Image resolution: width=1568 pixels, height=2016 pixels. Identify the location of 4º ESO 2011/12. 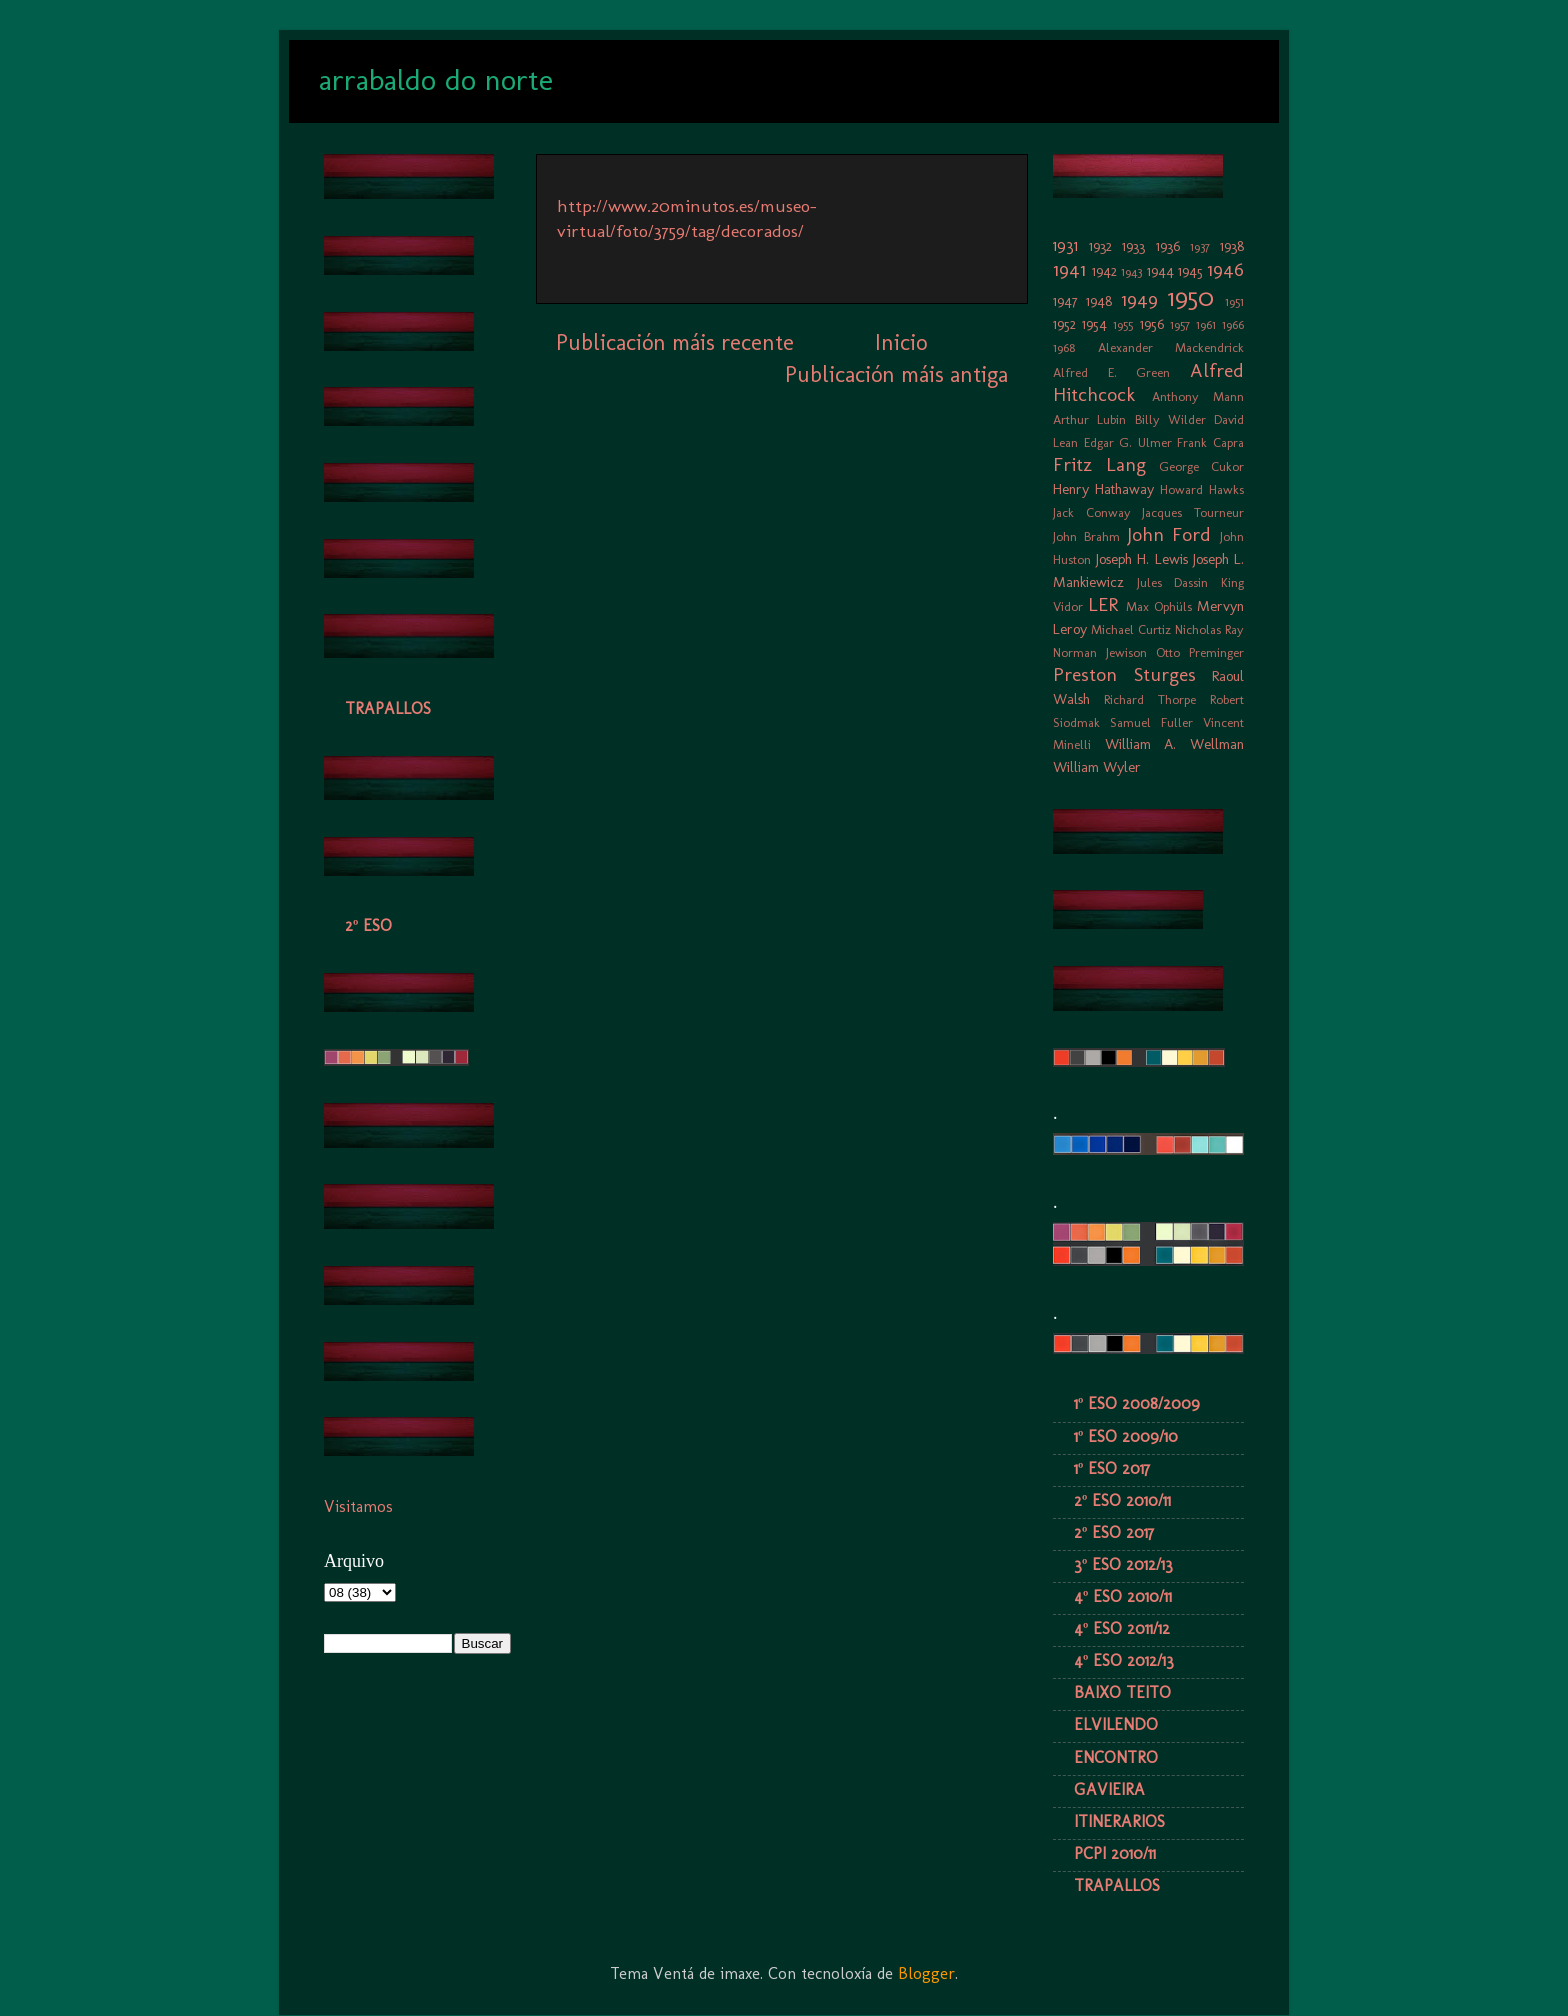
(1122, 1628).